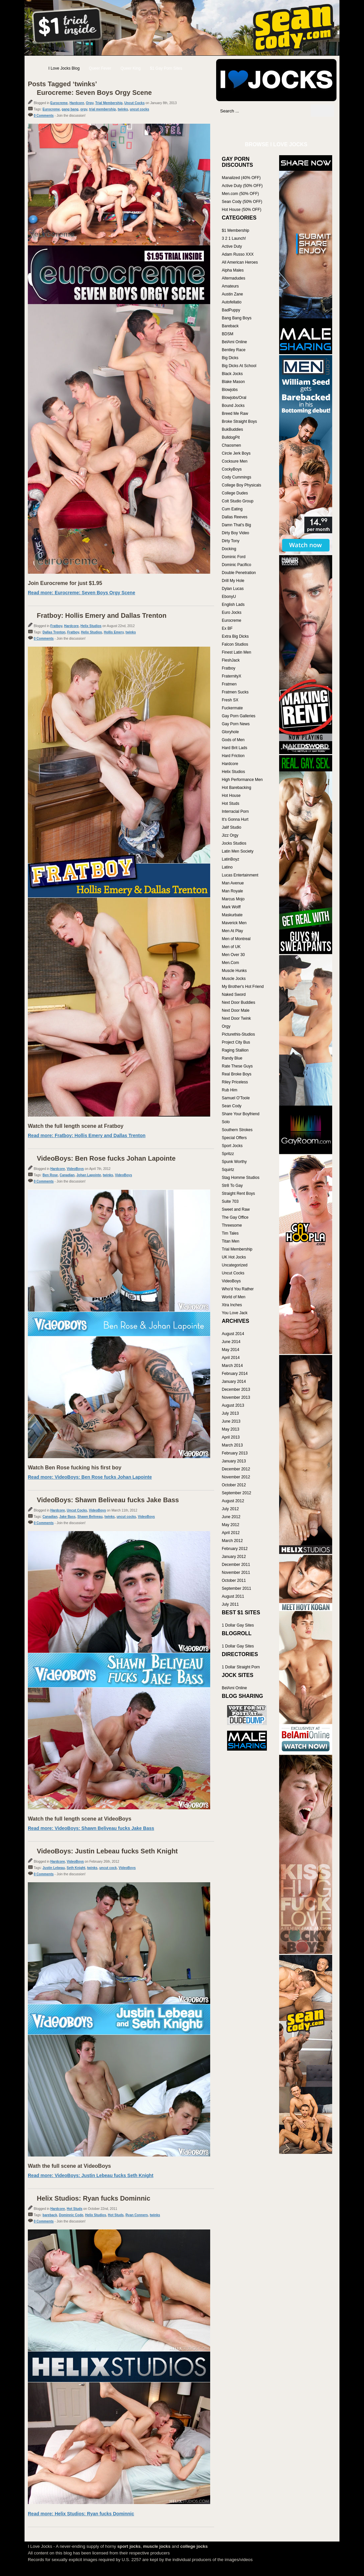 The height and width of the screenshot is (2576, 364). I want to click on Blake Mason, so click(233, 381).